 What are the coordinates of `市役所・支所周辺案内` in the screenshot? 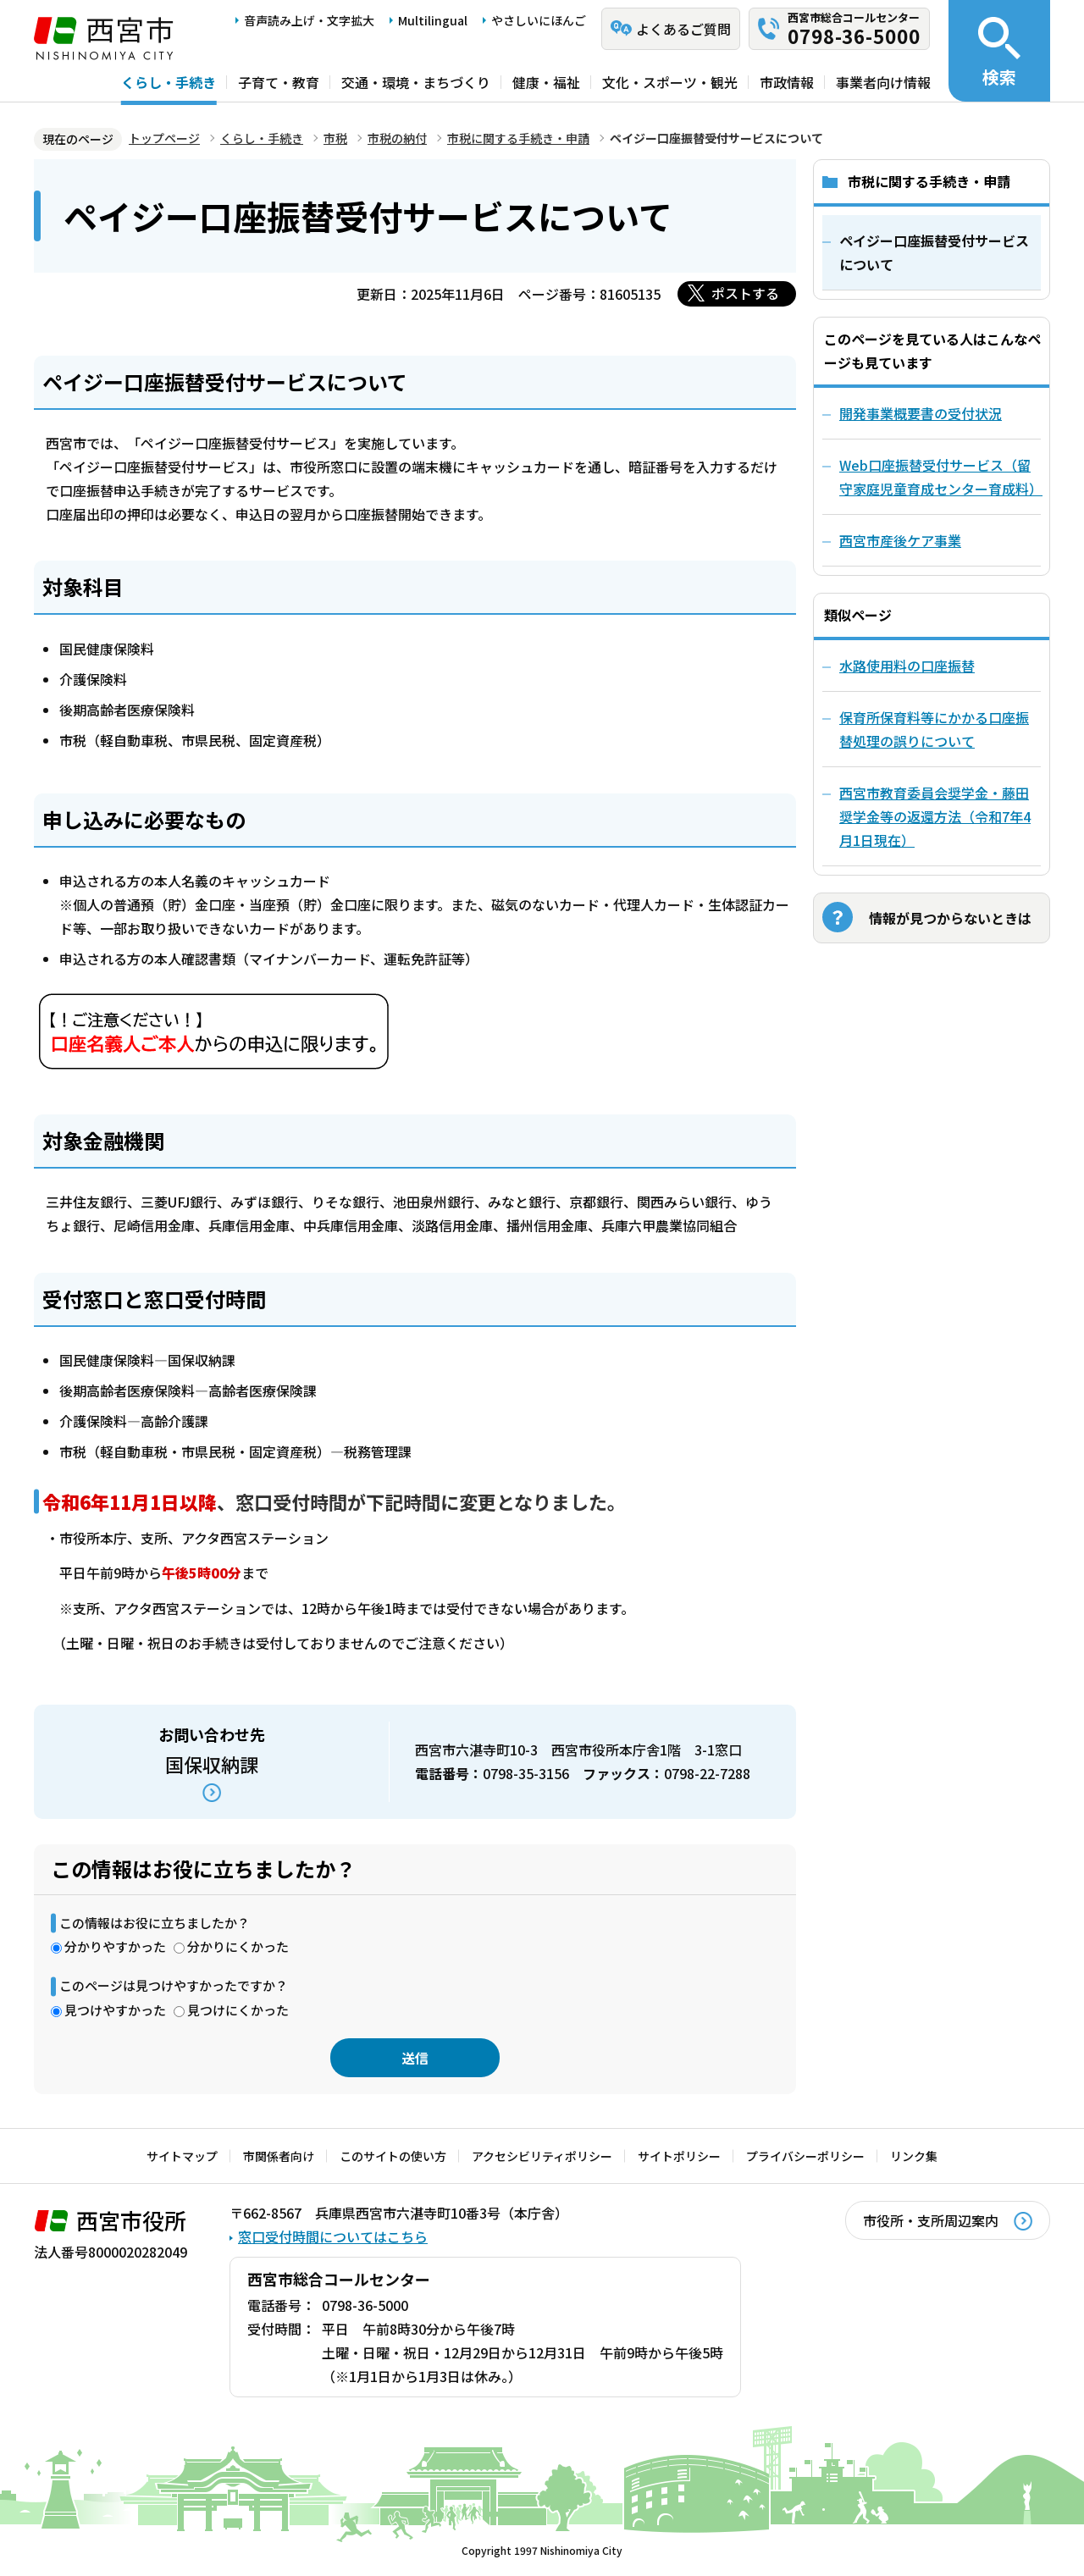 It's located at (930, 2220).